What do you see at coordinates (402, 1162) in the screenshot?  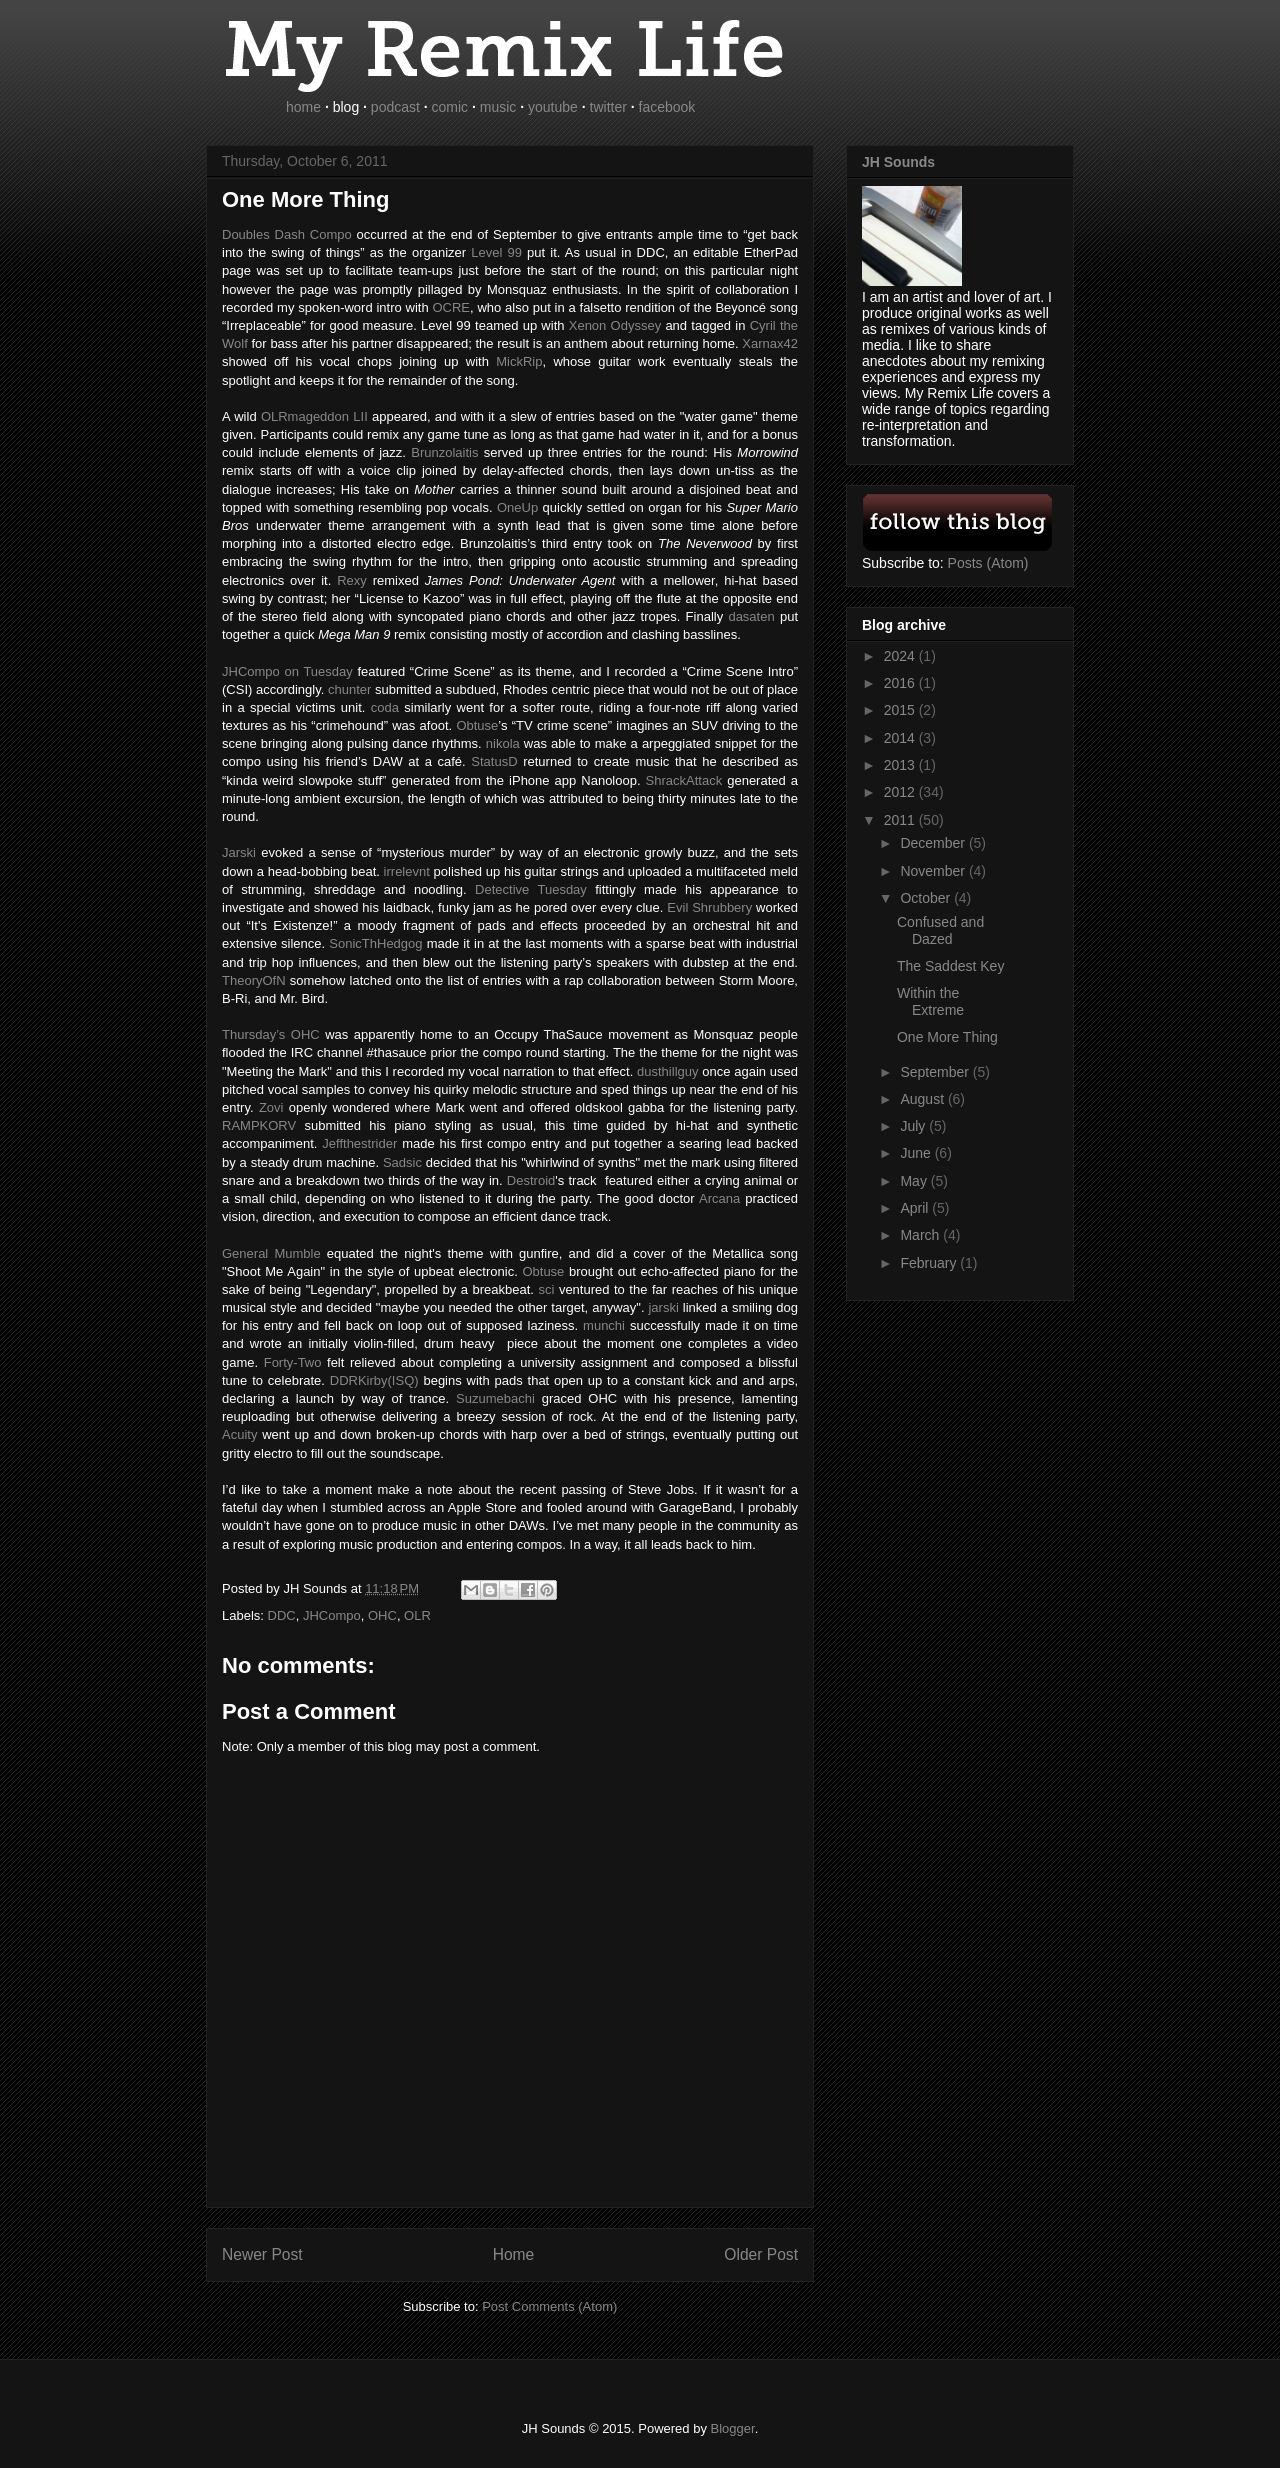 I see `Sadsic` at bounding box center [402, 1162].